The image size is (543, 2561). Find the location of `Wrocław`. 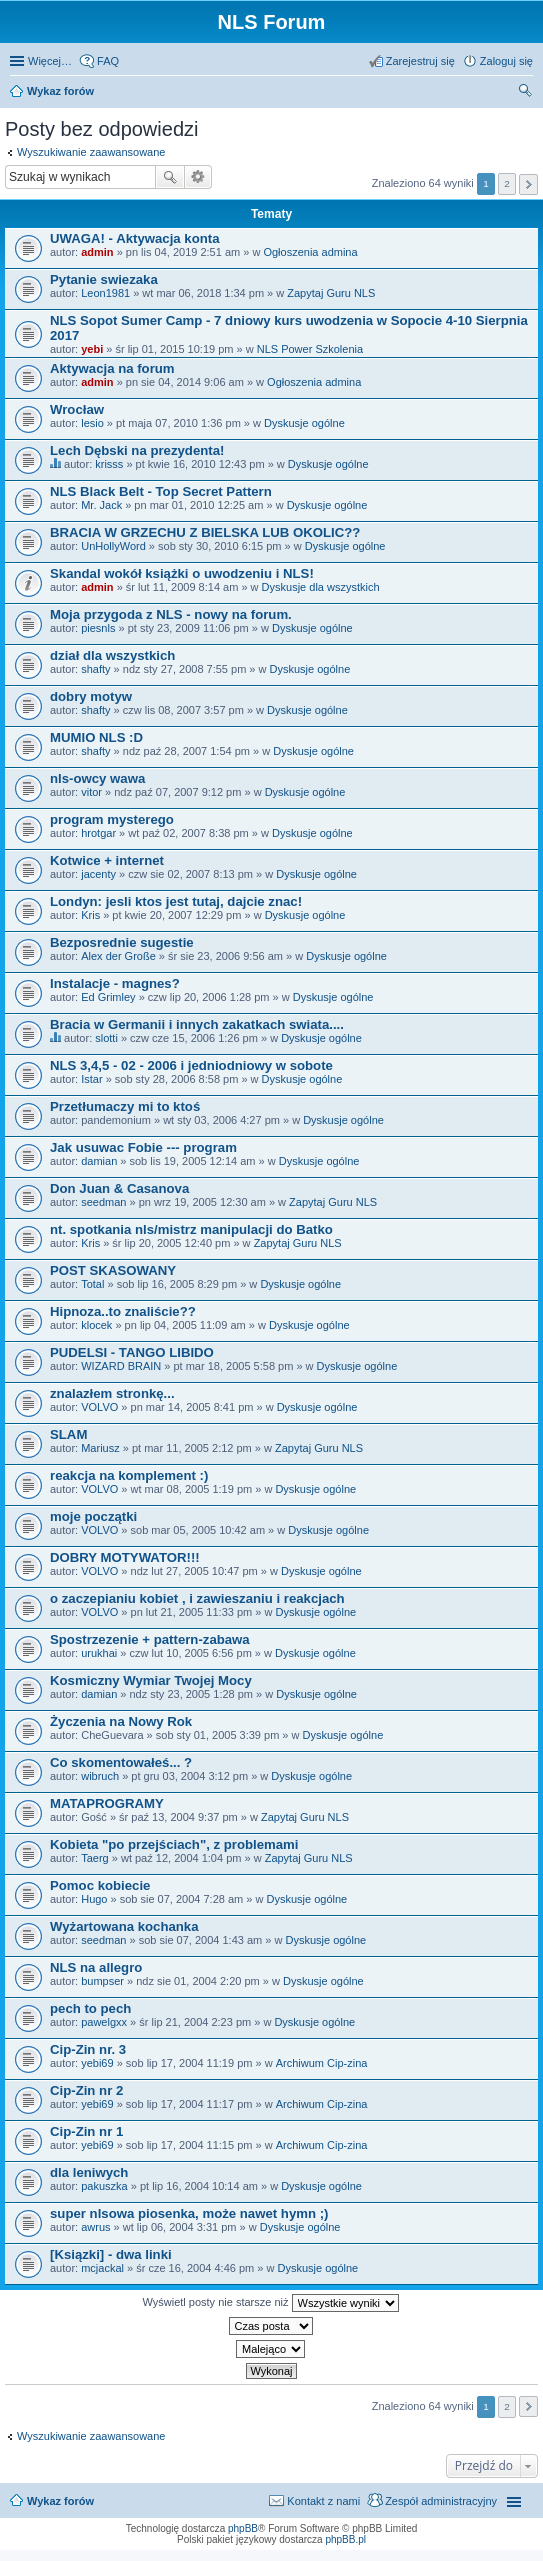

Wrocław is located at coordinates (77, 409).